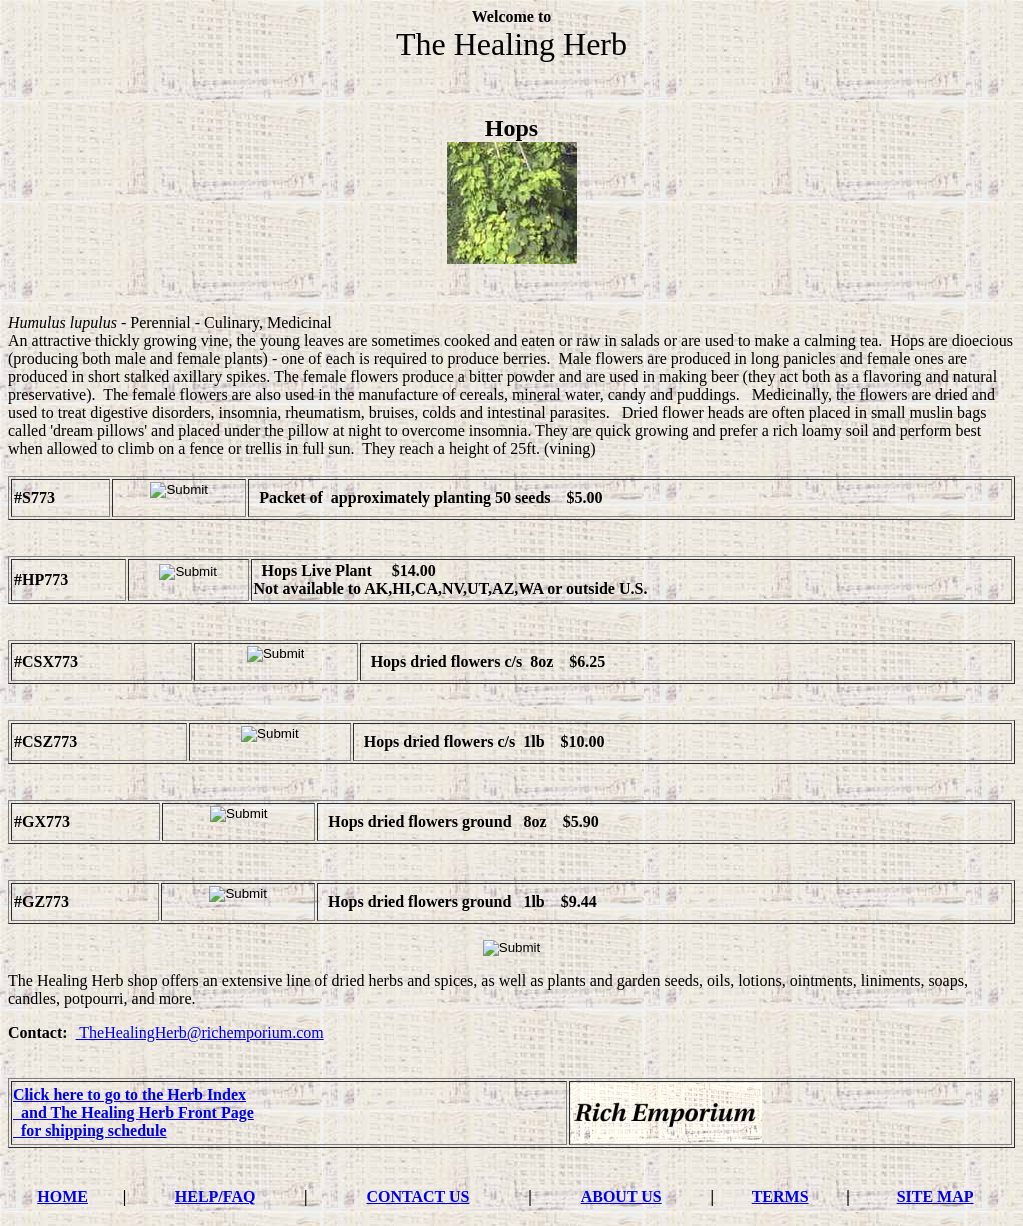 The width and height of the screenshot is (1023, 1226). I want to click on CONTACT US, so click(417, 1196).